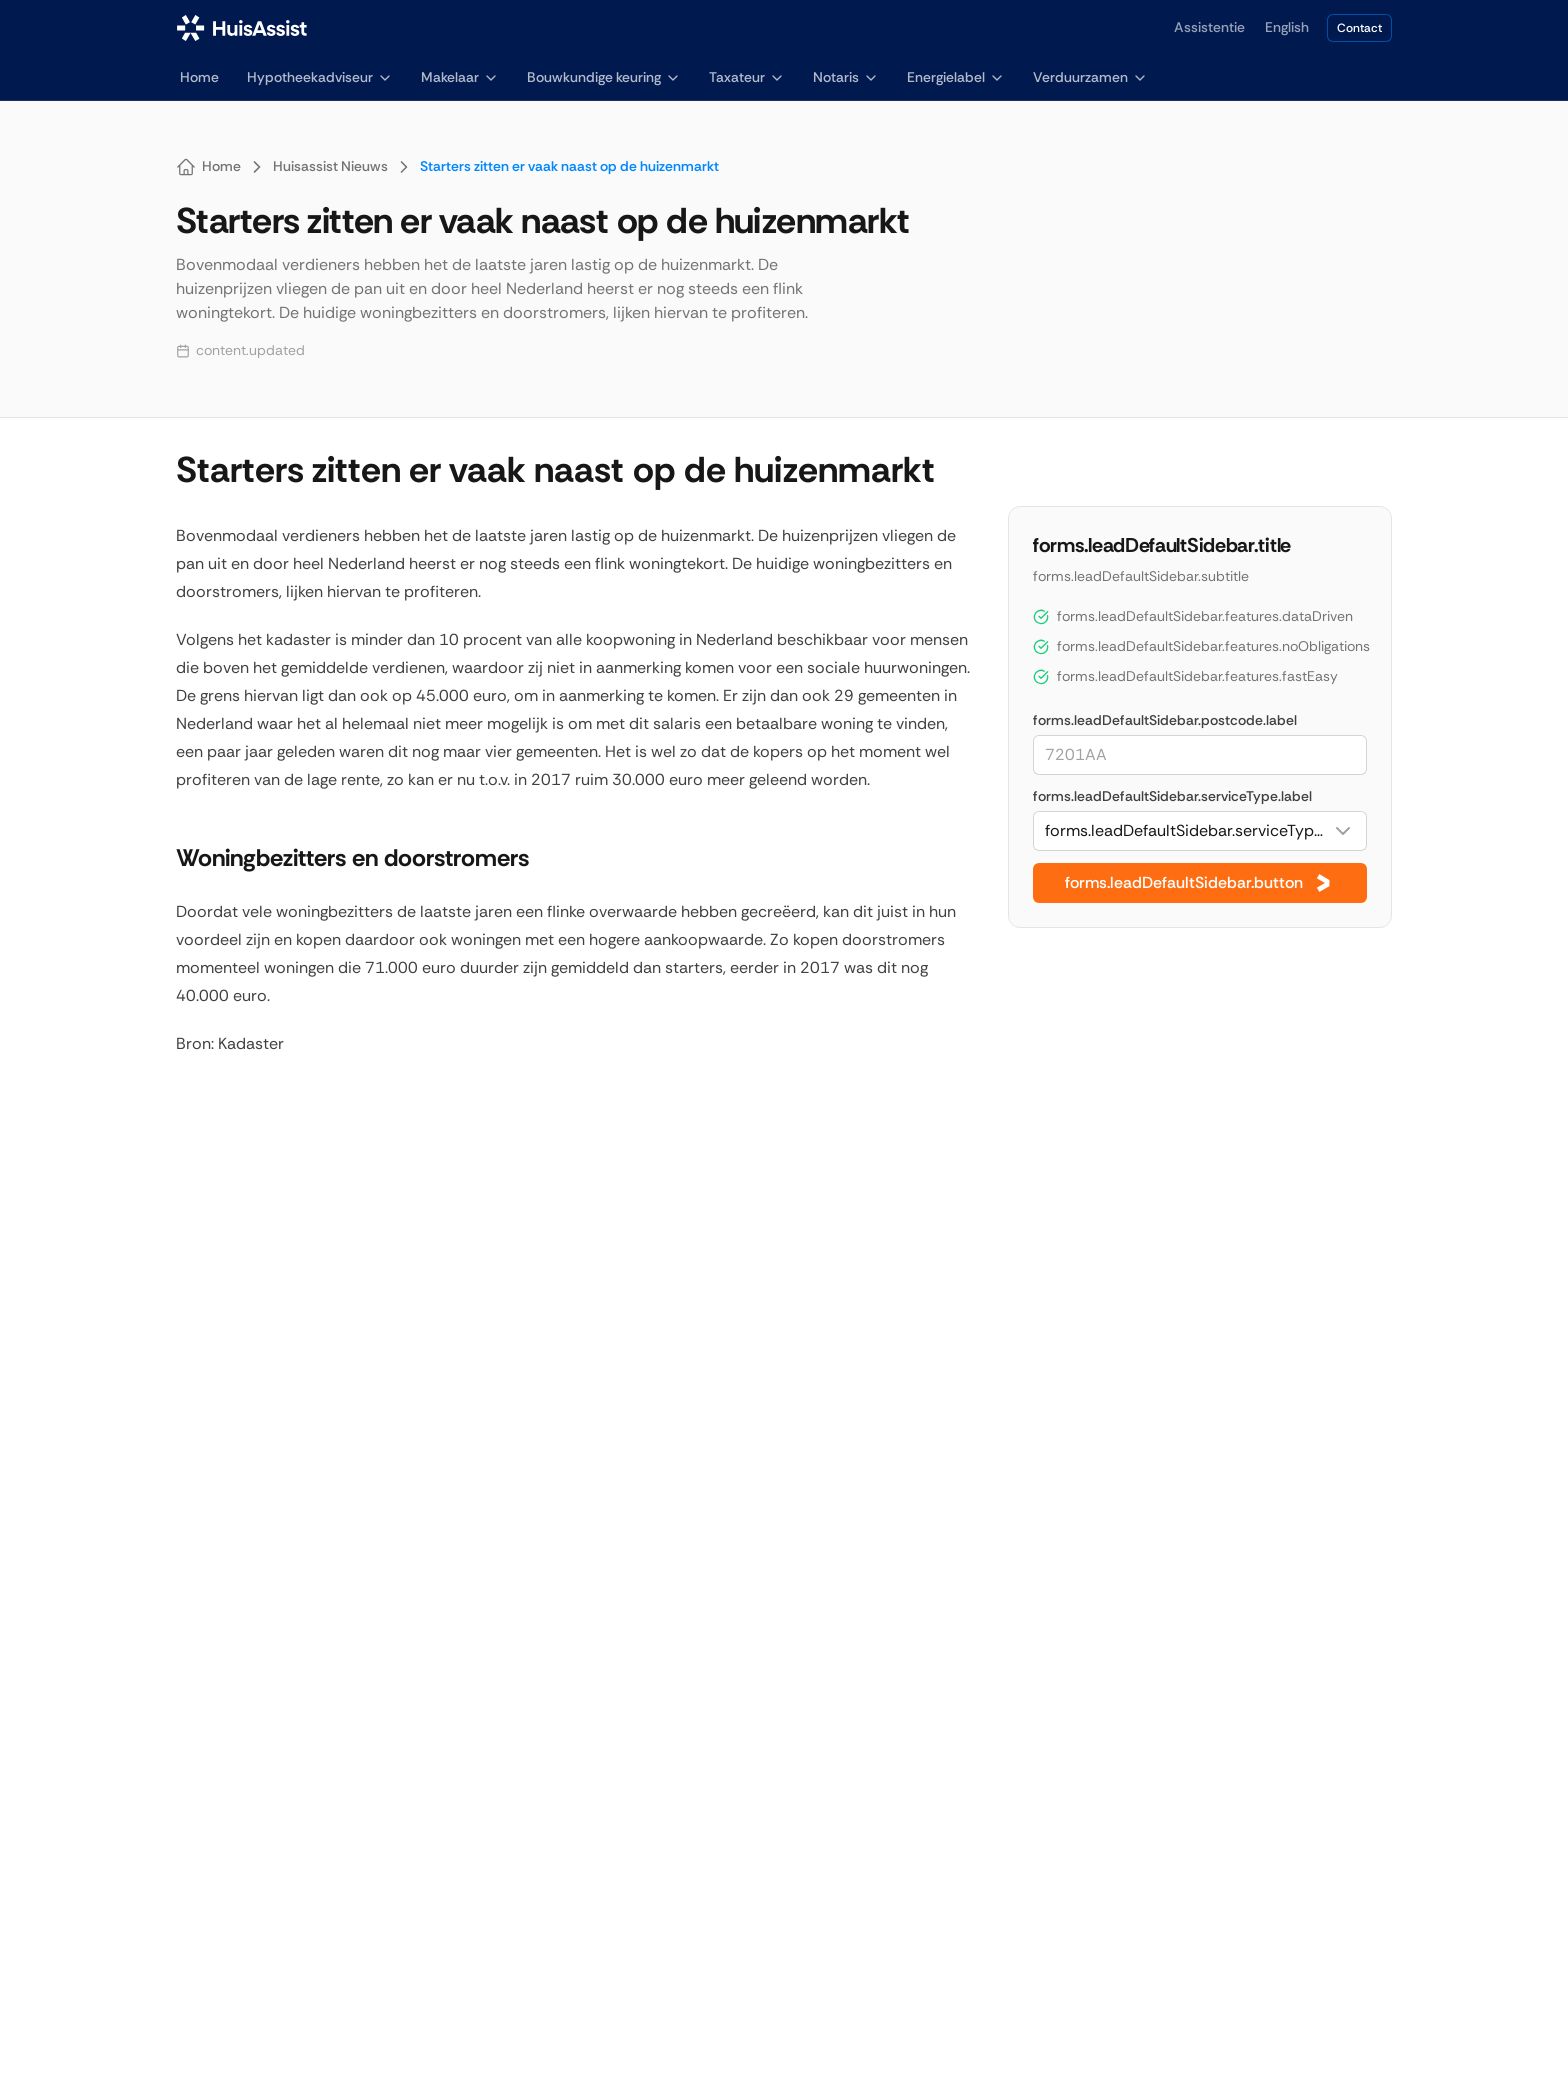  I want to click on Hypotheekadviseur, so click(320, 77).